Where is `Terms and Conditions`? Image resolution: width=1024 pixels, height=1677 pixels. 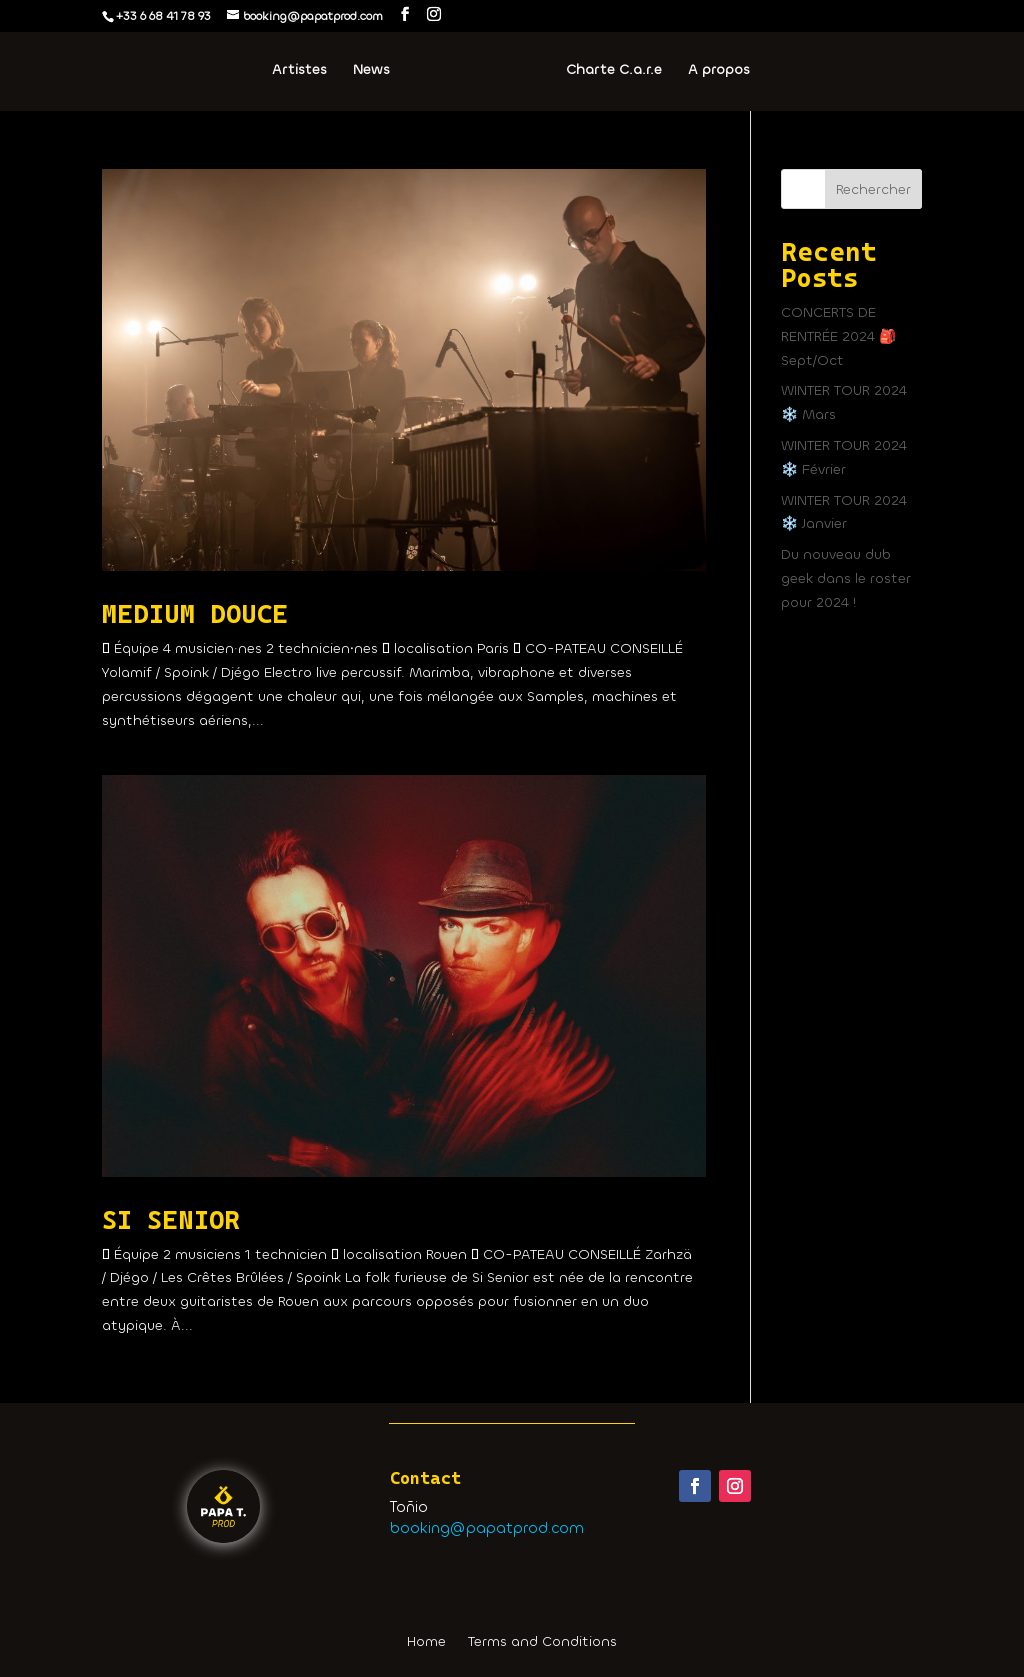 Terms and Conditions is located at coordinates (542, 1643).